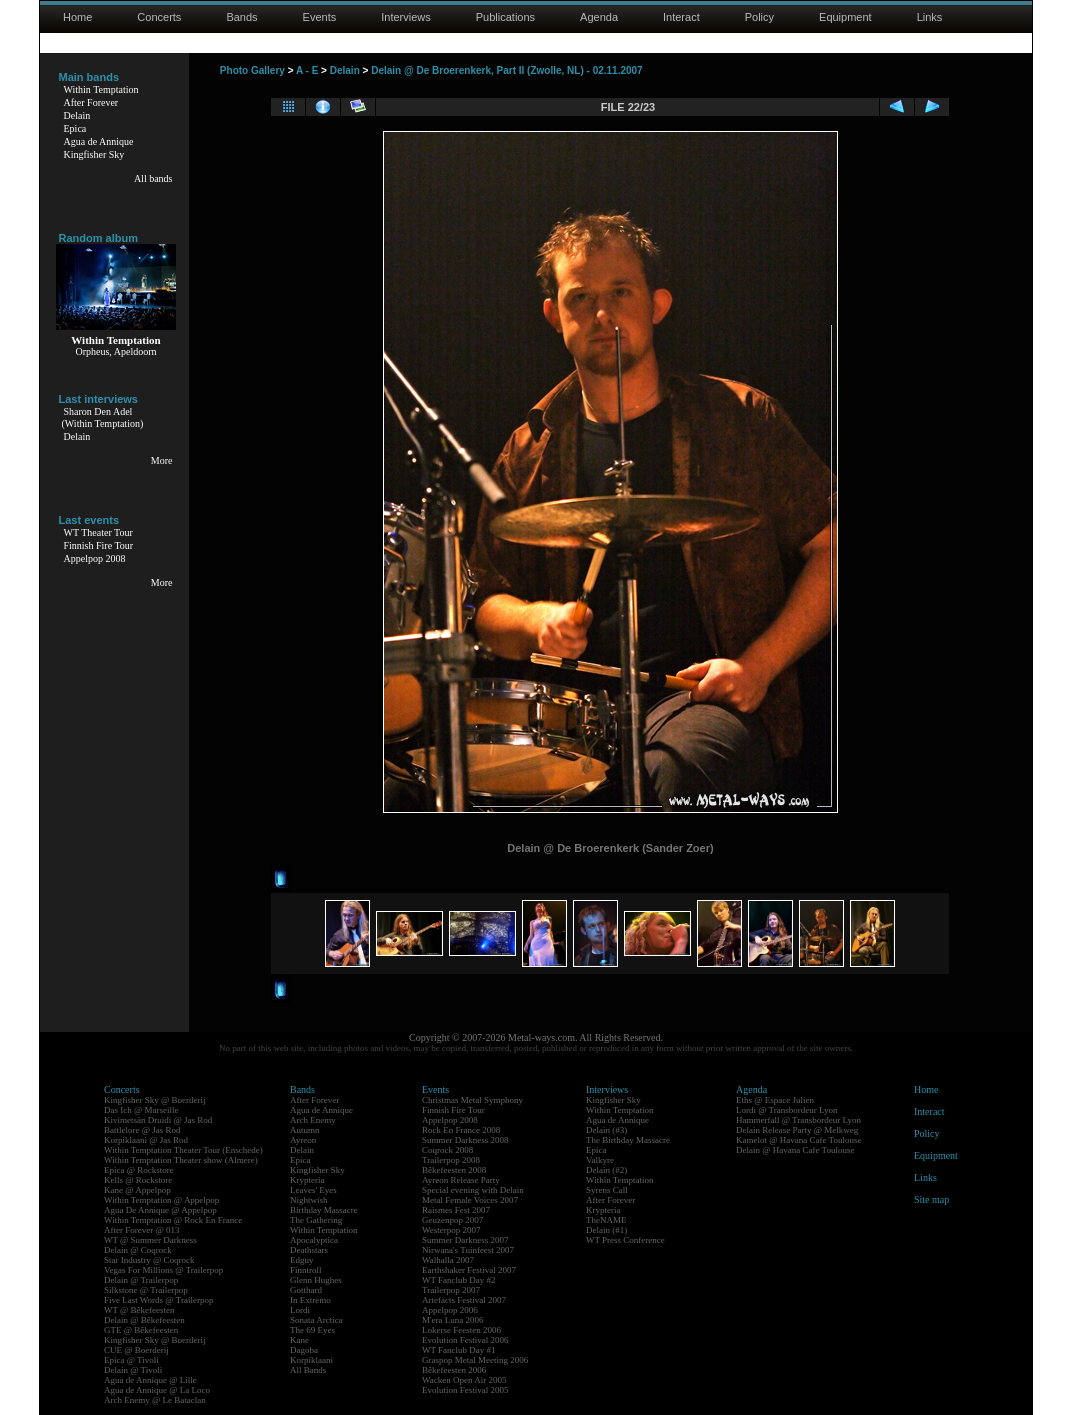 The height and width of the screenshot is (1415, 1072). I want to click on Kivimetsän Druidi @ Jas Rod, so click(158, 1120).